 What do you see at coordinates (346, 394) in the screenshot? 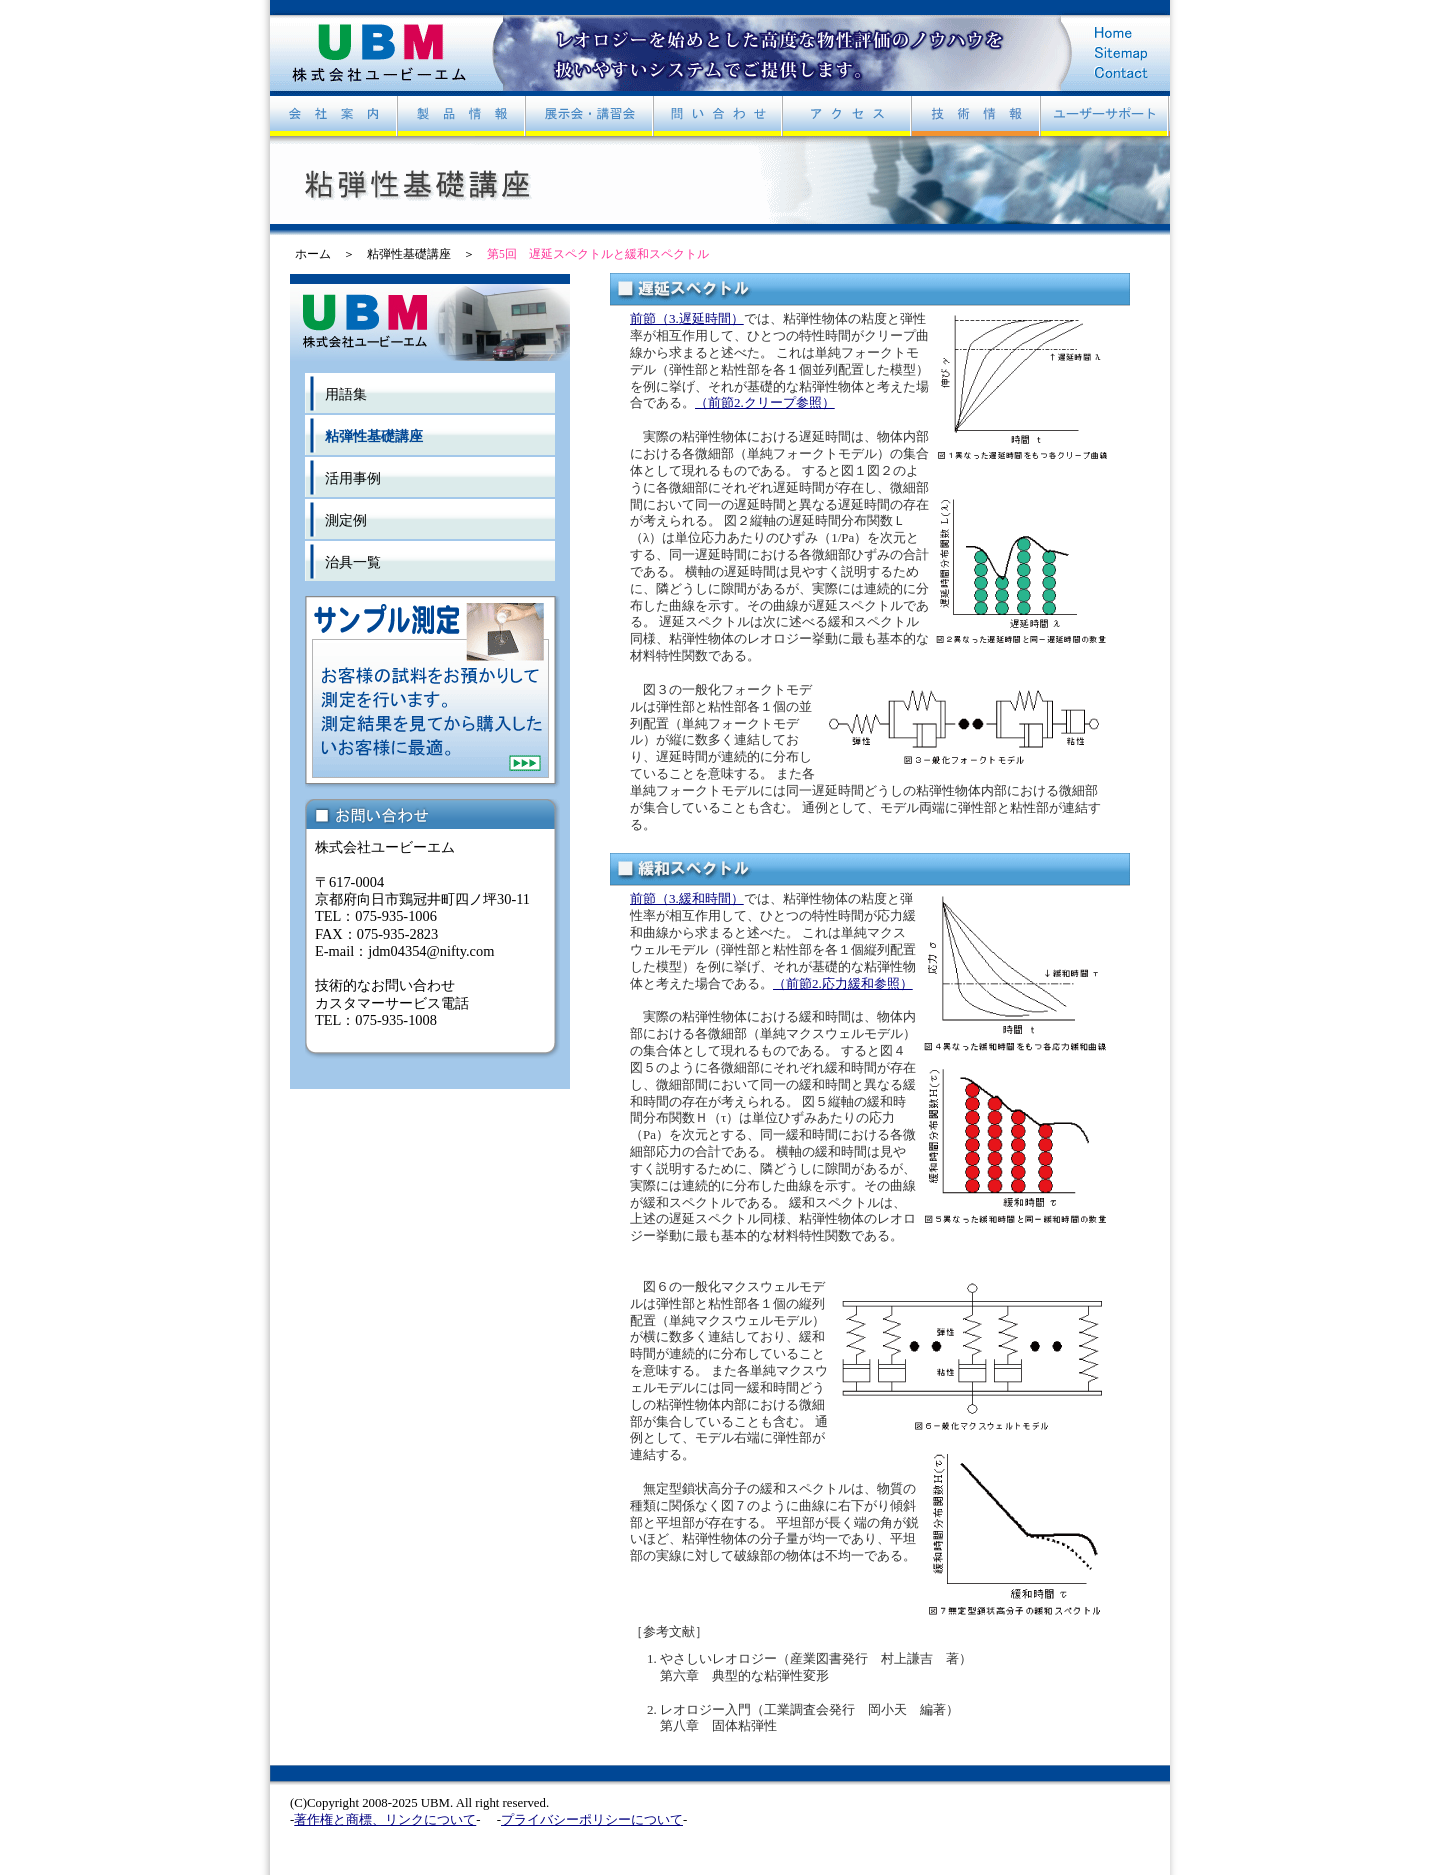
I see `用語集` at bounding box center [346, 394].